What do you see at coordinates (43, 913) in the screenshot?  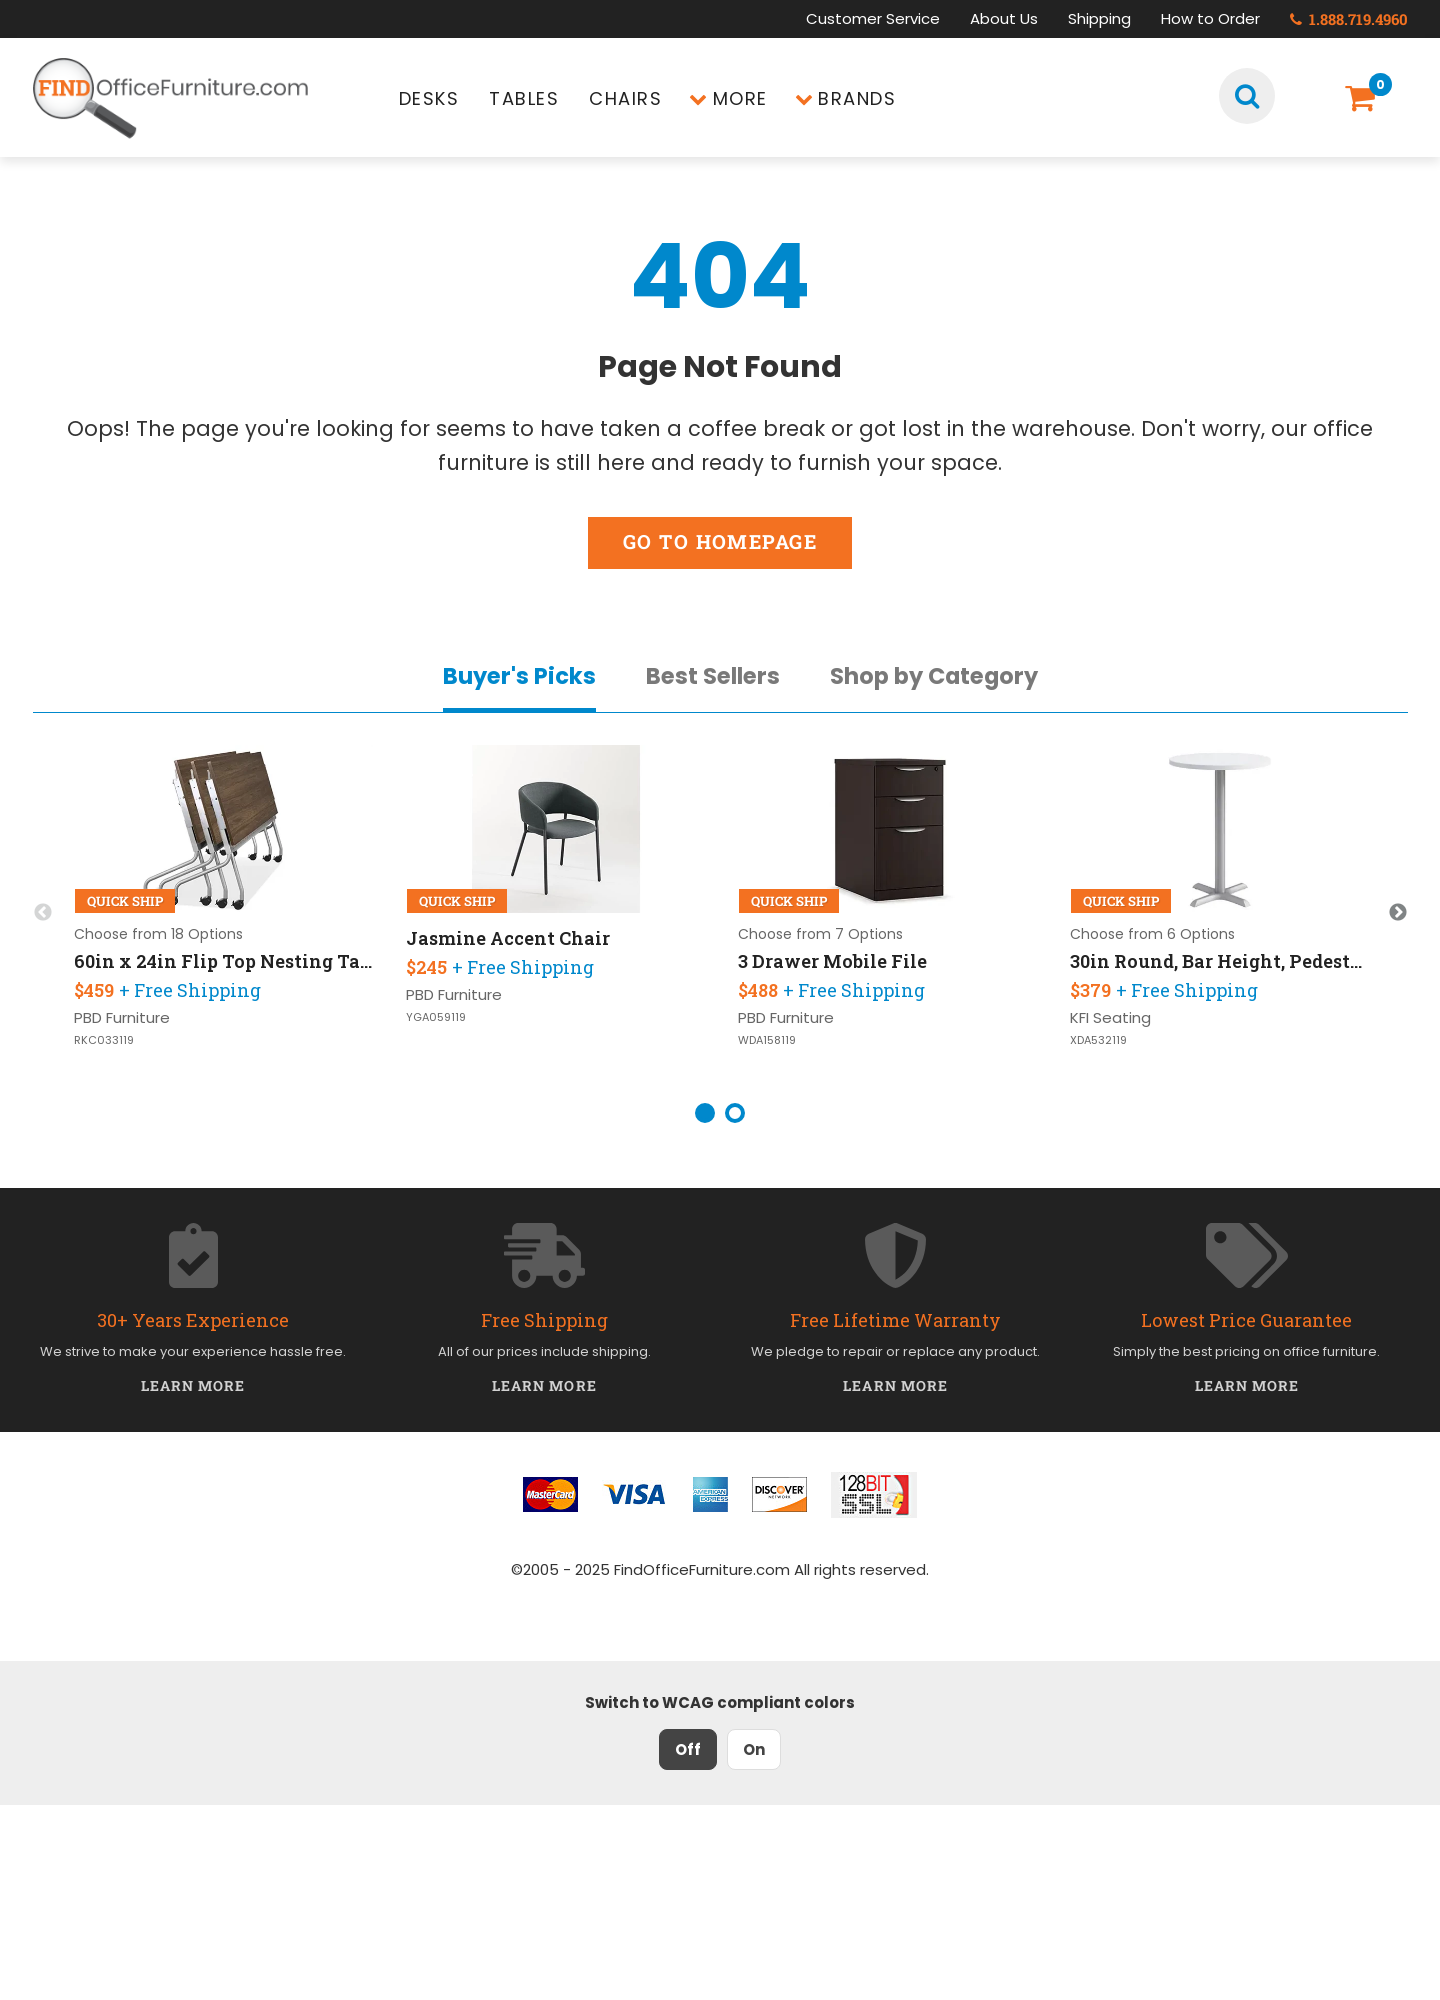 I see `Previous [button]` at bounding box center [43, 913].